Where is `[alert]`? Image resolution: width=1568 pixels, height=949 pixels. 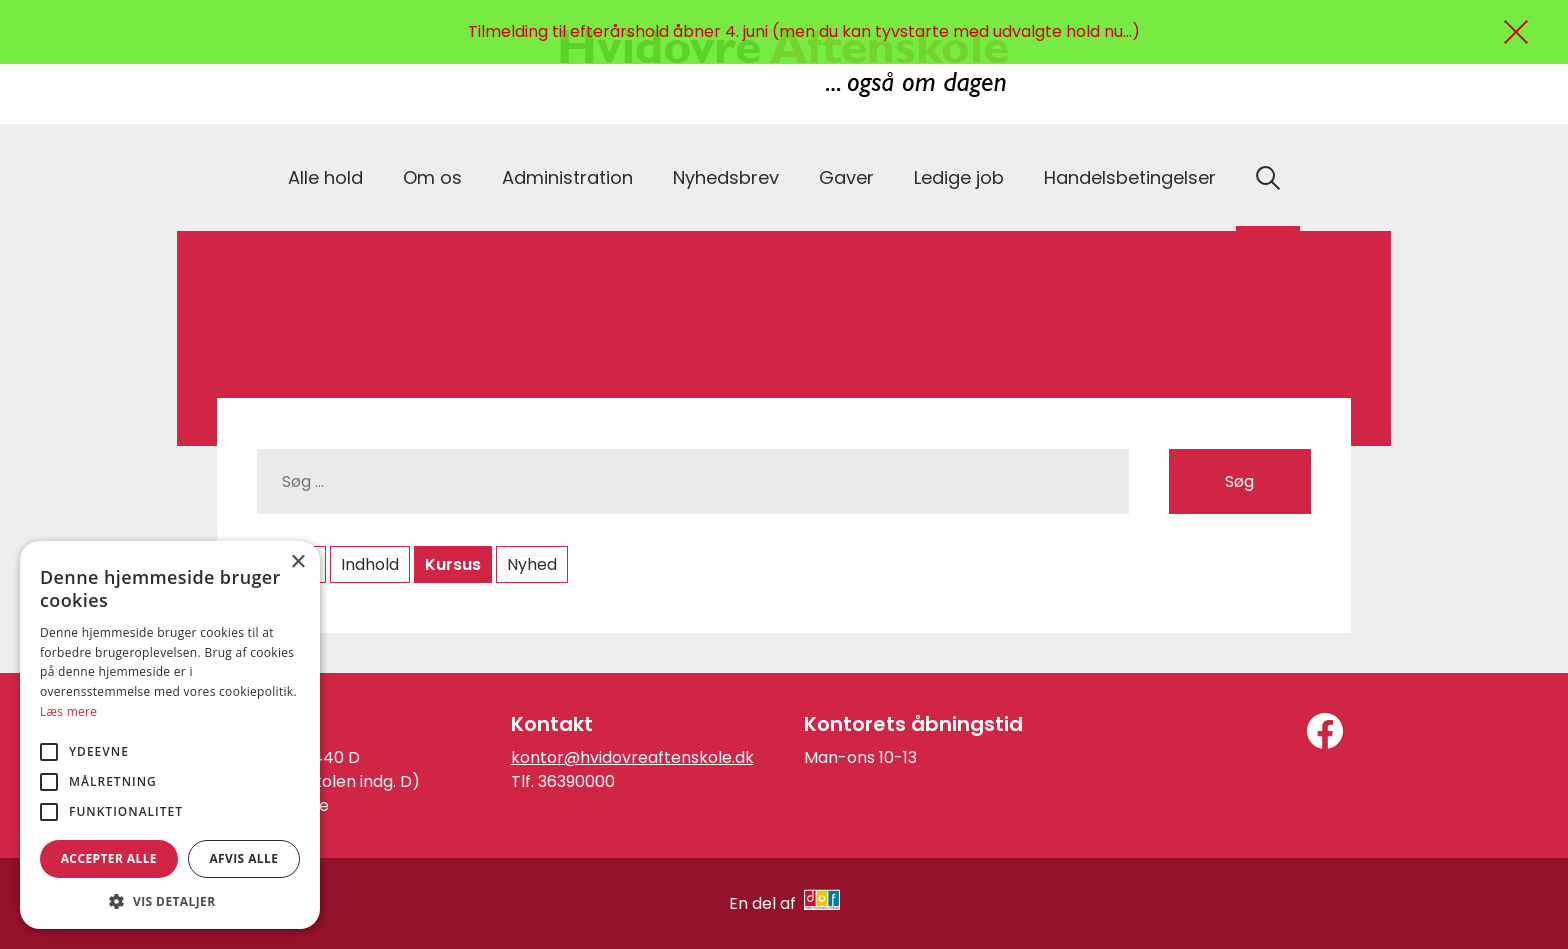 [alert] is located at coordinates (170, 735).